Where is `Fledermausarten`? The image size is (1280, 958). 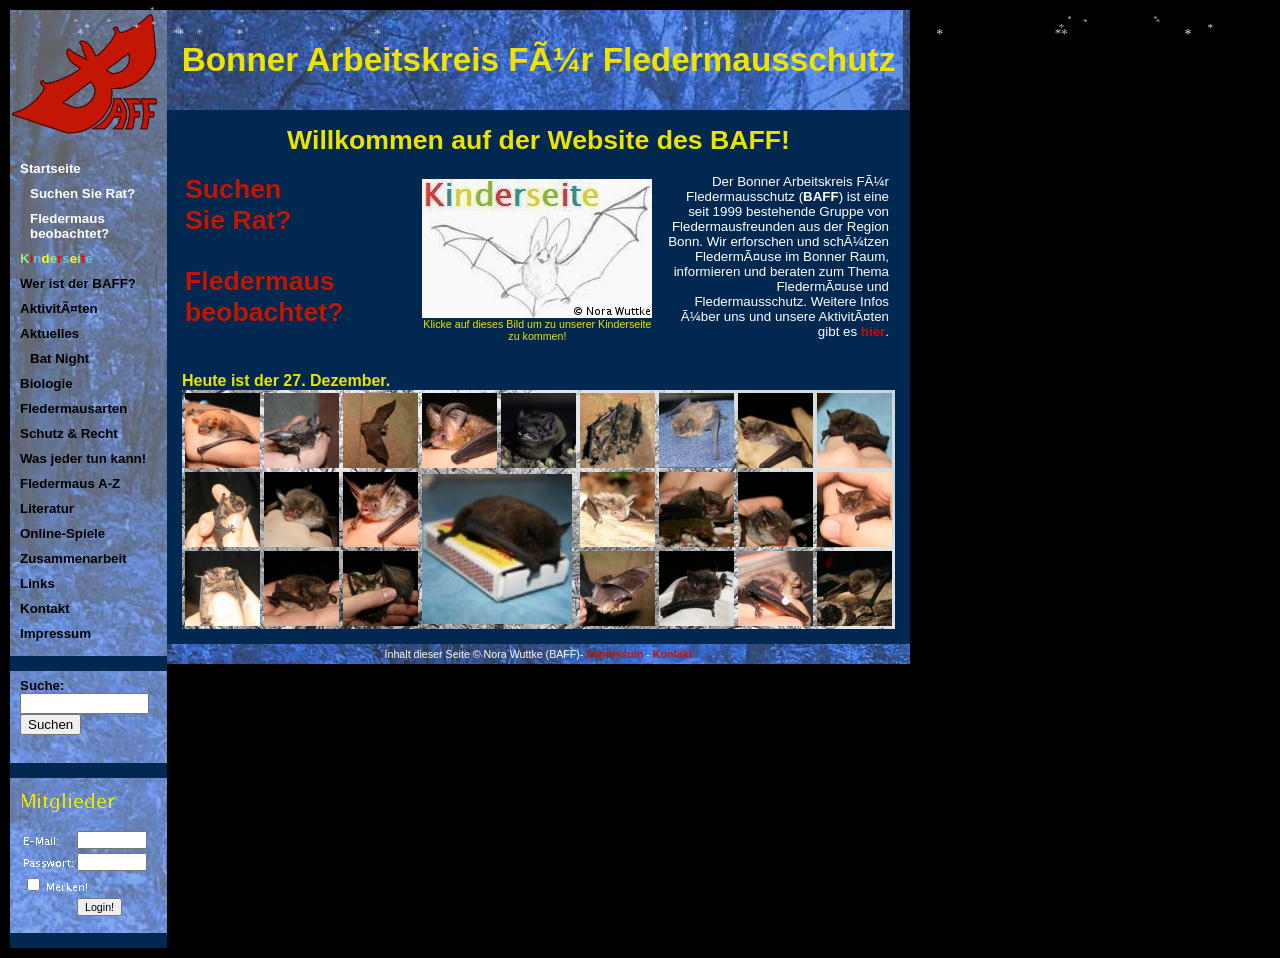
Fledermausarten is located at coordinates (73, 408).